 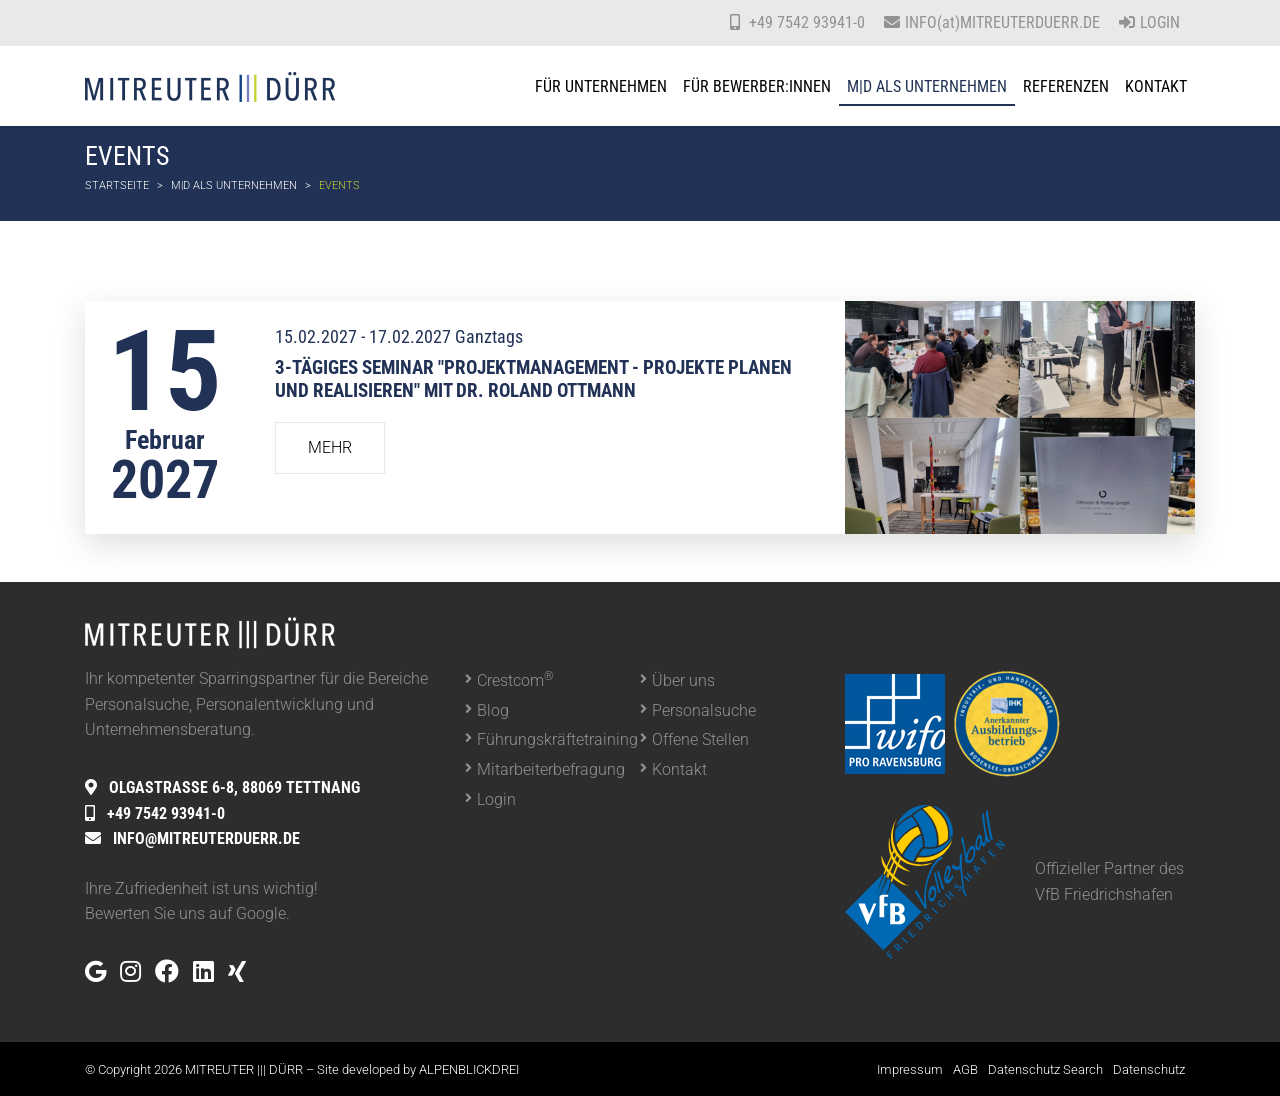 I want to click on AGB, so click(x=965, y=1069).